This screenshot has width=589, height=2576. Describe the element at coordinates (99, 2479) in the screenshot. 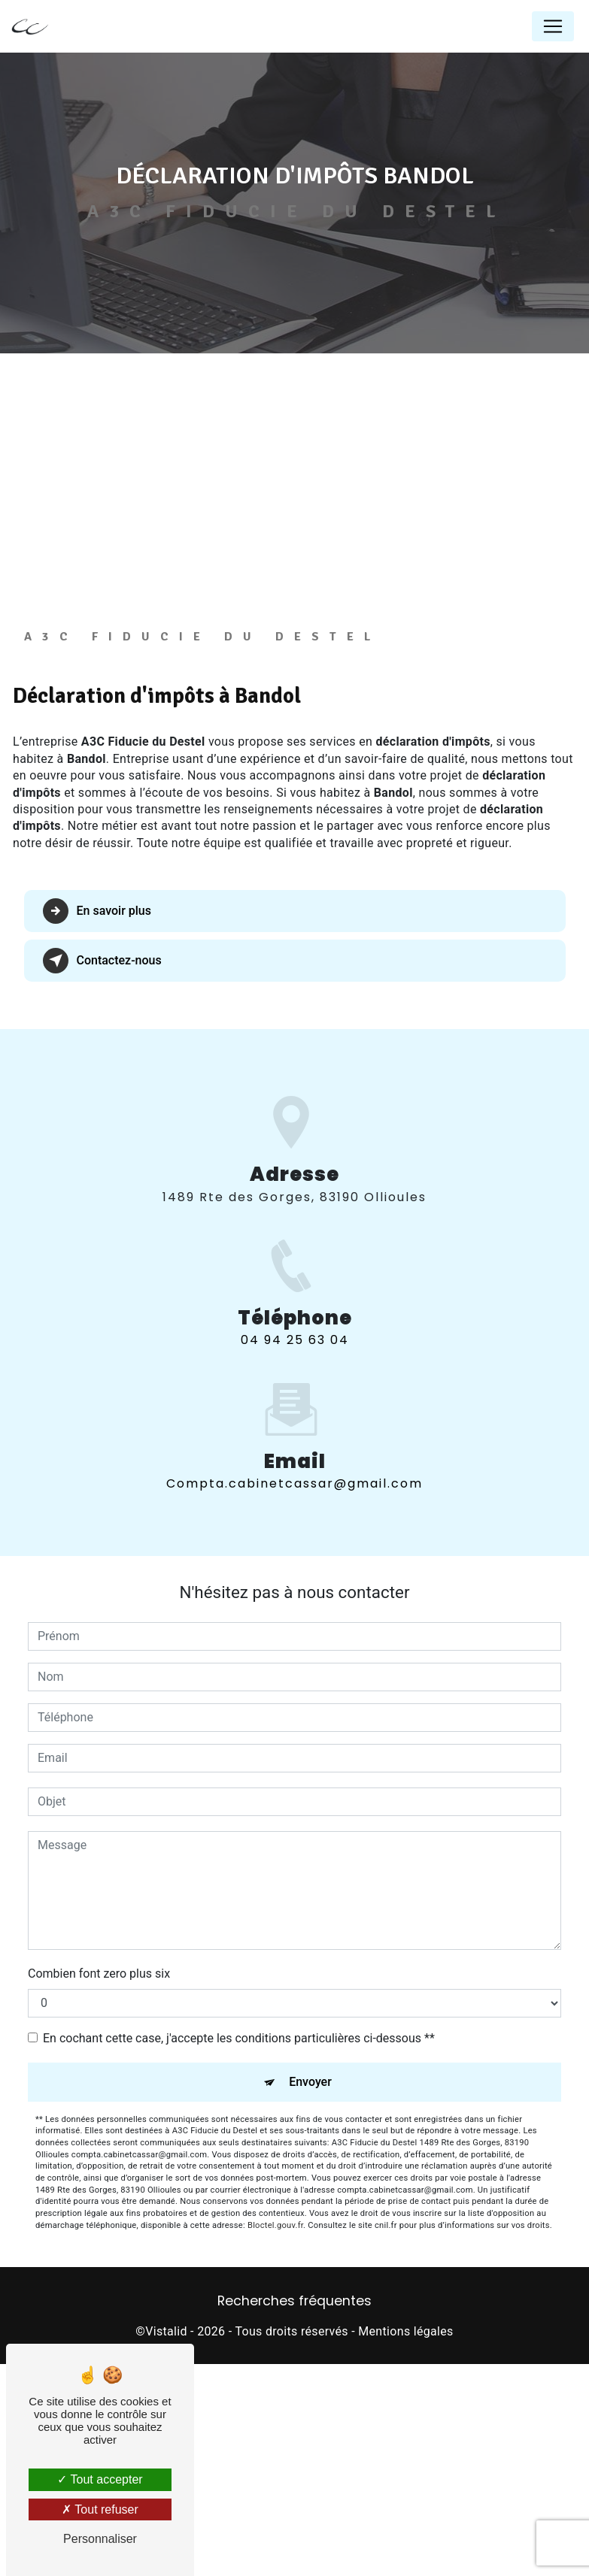

I see `Tout accepter` at that location.